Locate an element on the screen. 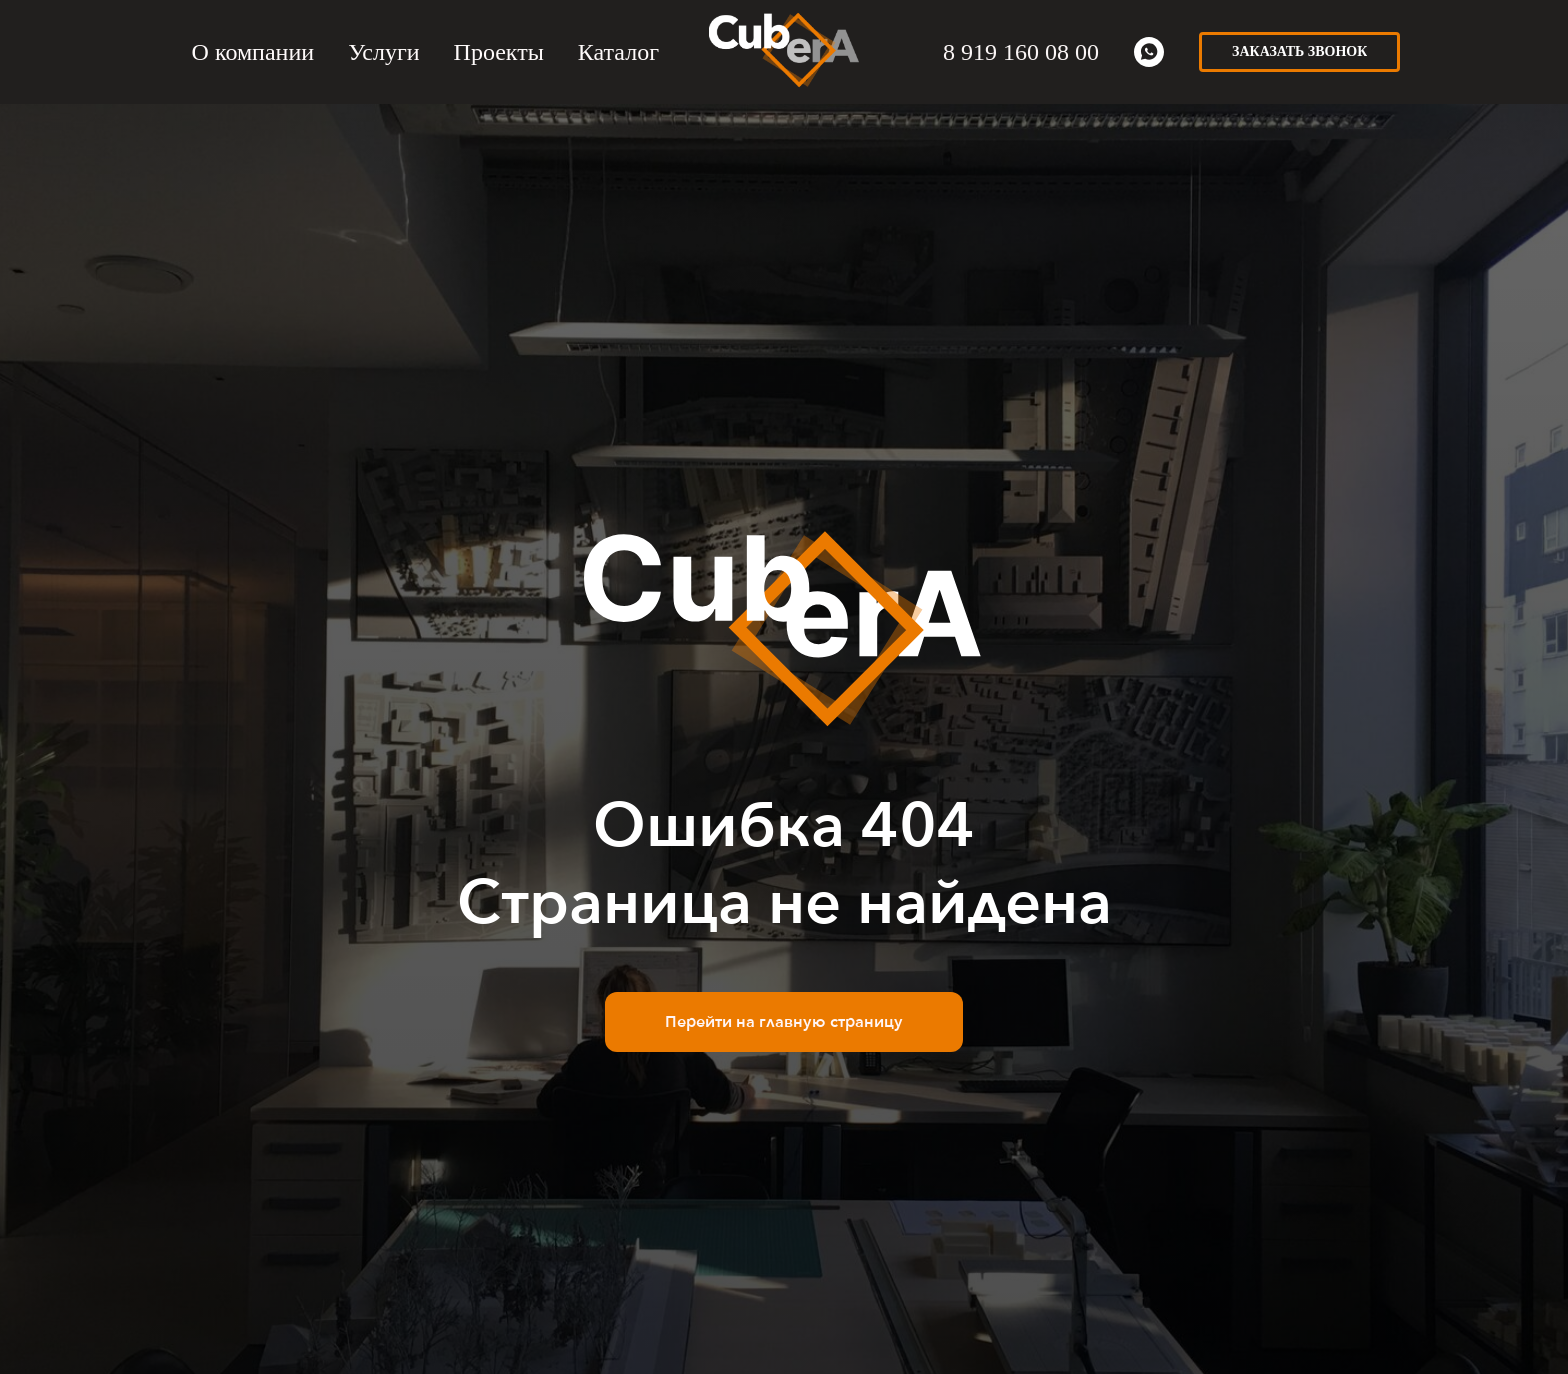  Услуги is located at coordinates (383, 52).